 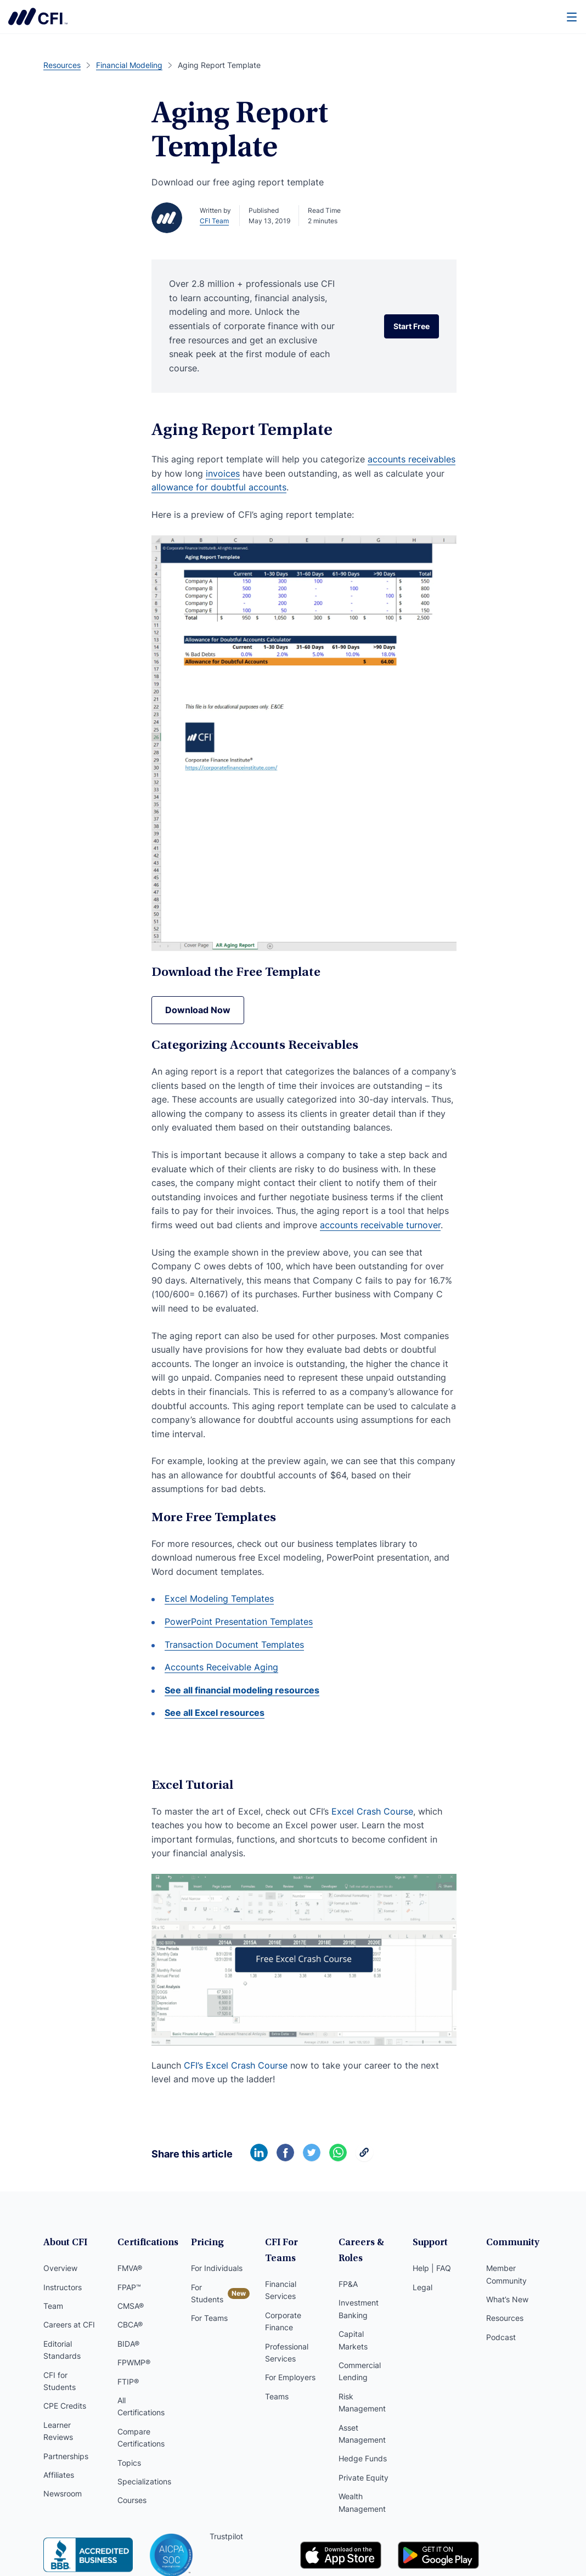 I want to click on FTIP®, so click(x=128, y=2381).